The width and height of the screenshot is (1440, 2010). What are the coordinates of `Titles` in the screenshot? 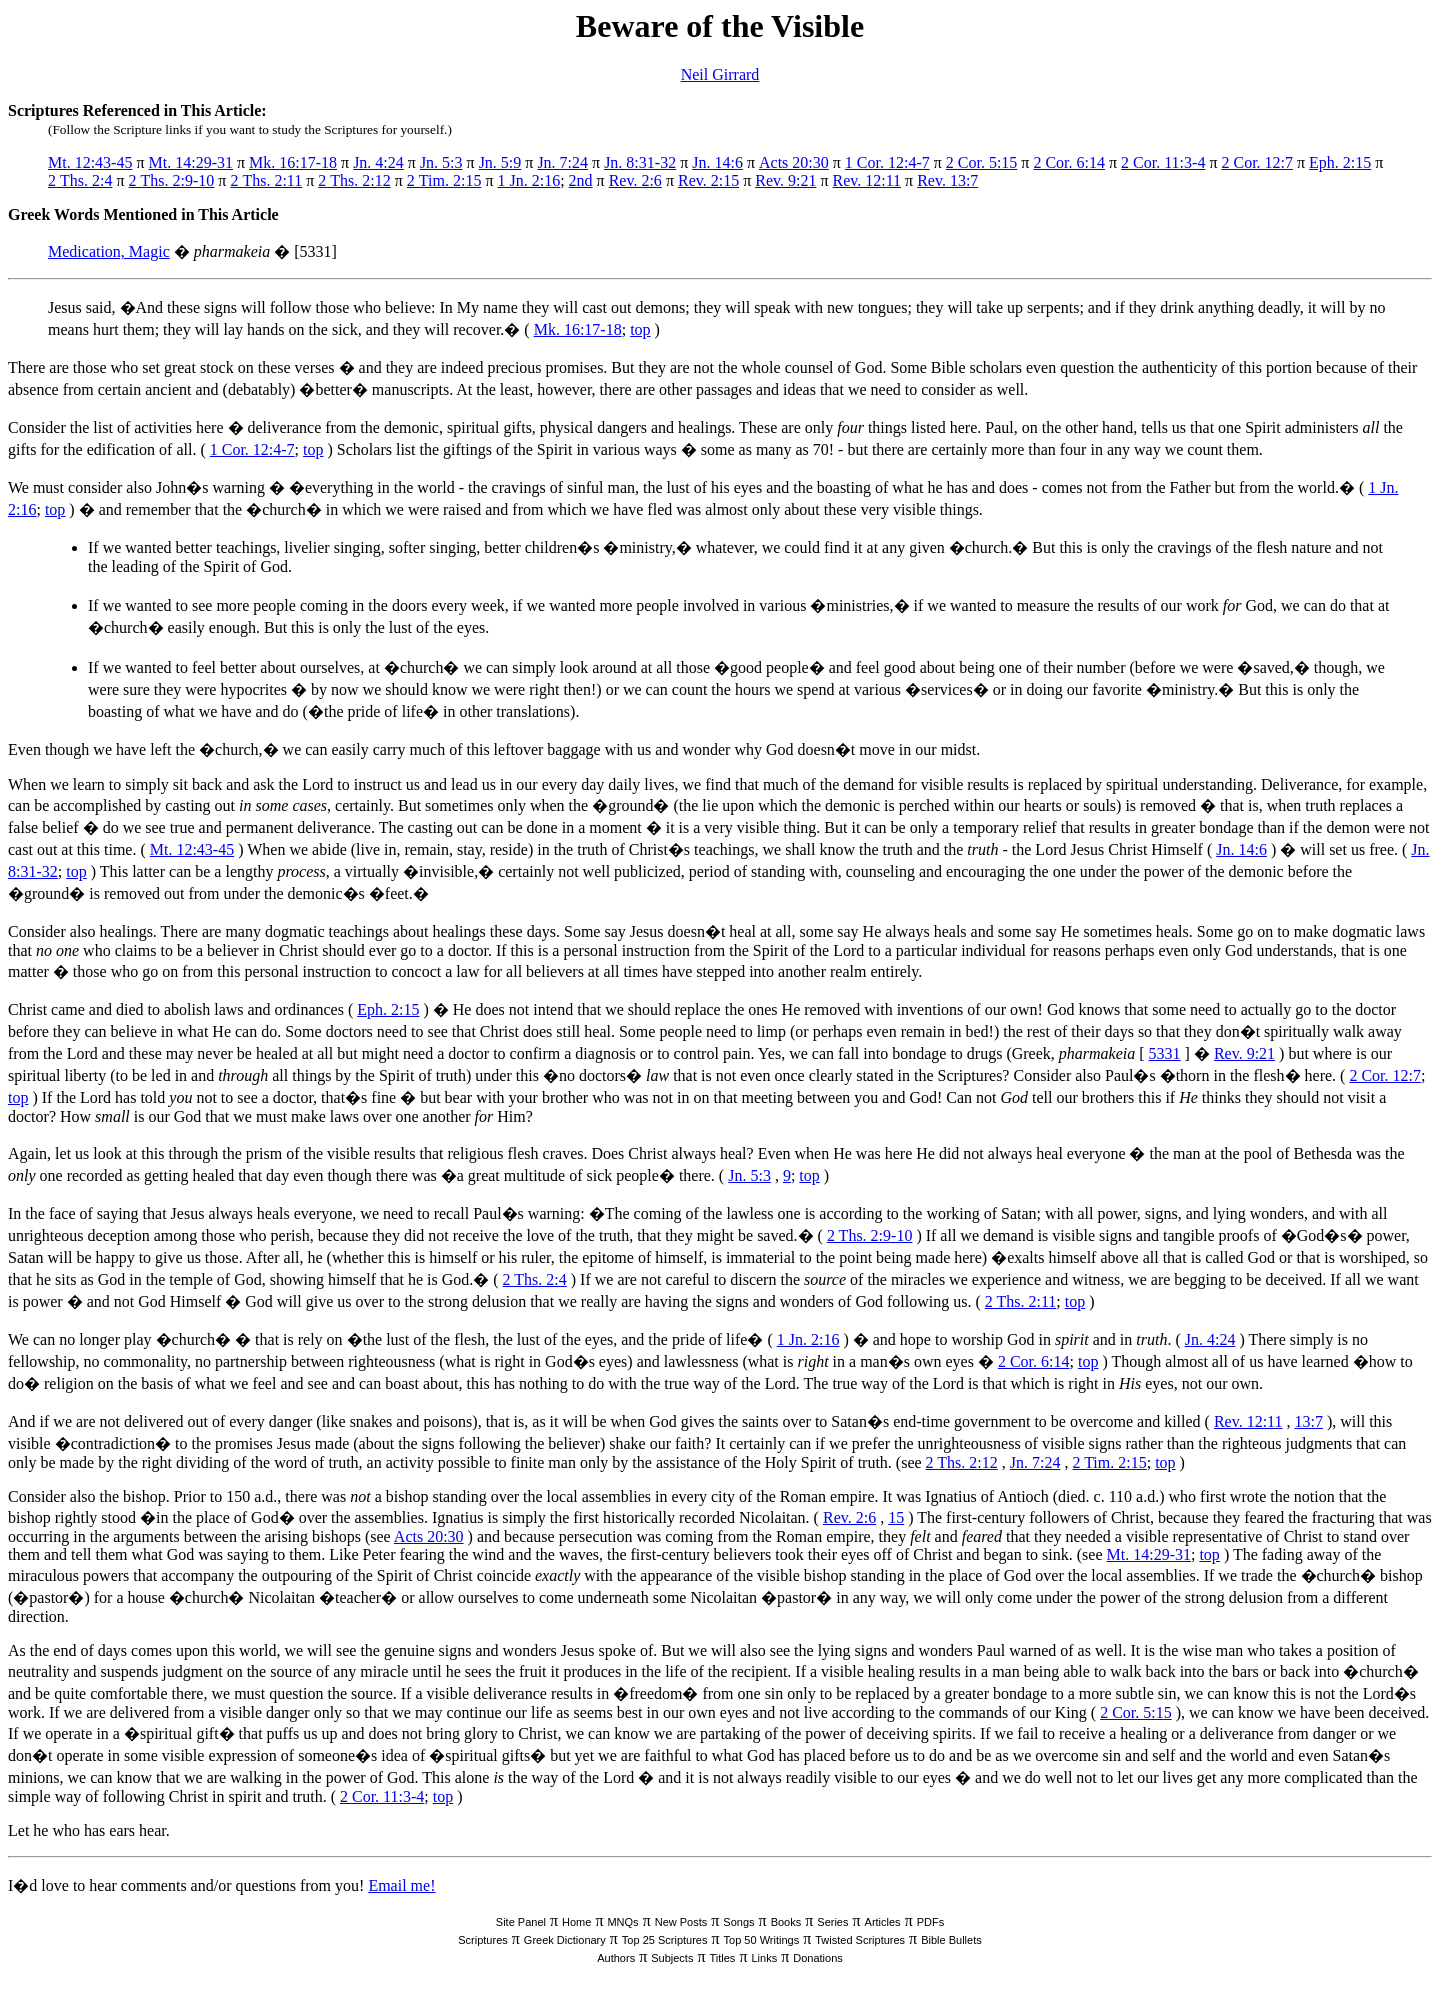 It's located at (723, 1958).